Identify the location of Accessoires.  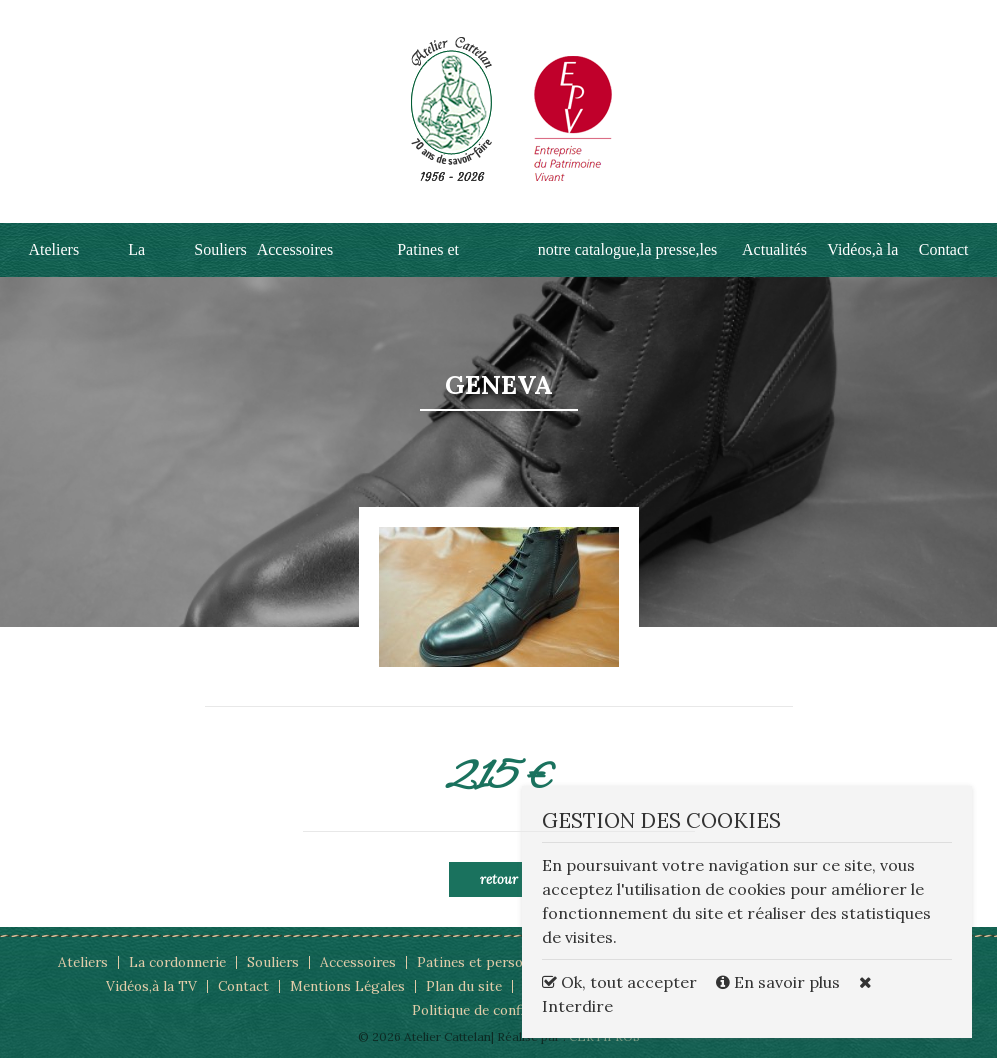
(295, 249).